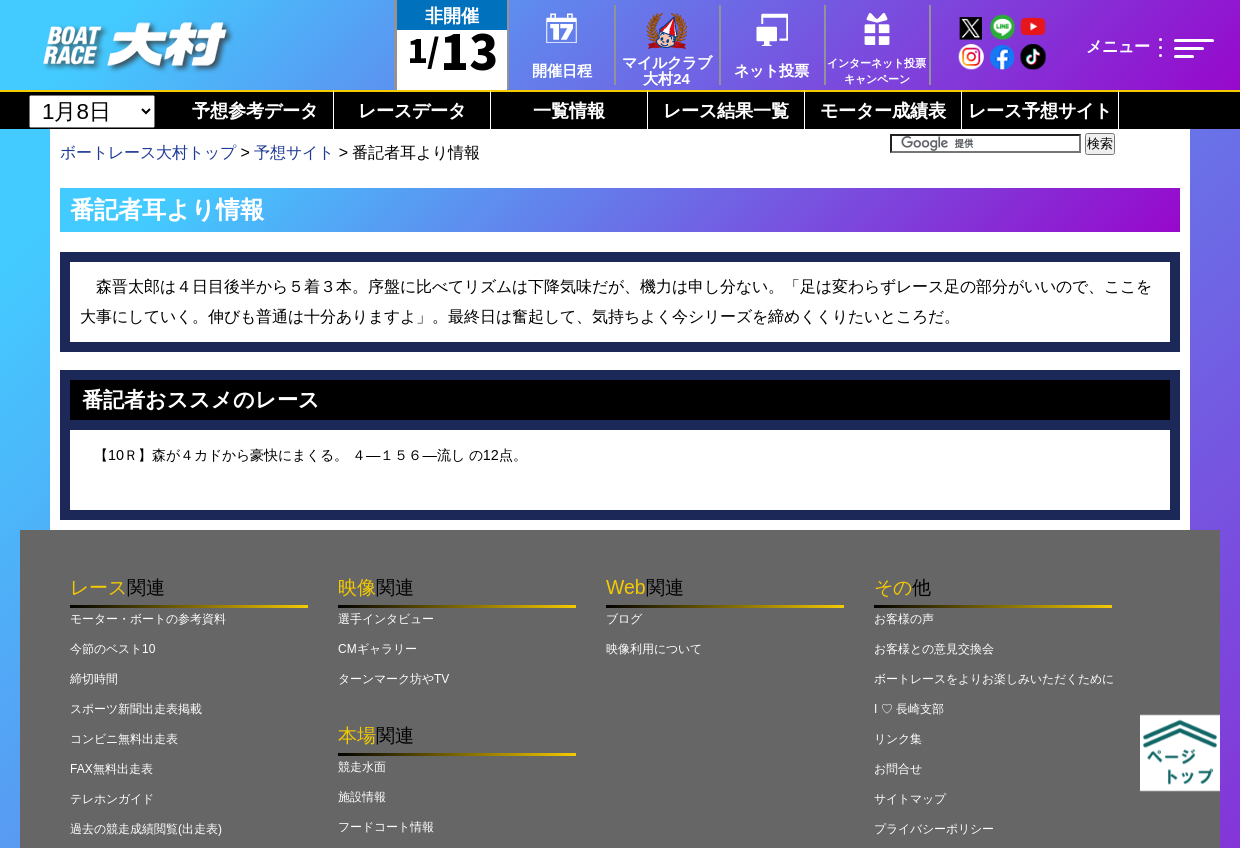 This screenshot has width=1240, height=848. What do you see at coordinates (654, 649) in the screenshot?
I see `映像利用について` at bounding box center [654, 649].